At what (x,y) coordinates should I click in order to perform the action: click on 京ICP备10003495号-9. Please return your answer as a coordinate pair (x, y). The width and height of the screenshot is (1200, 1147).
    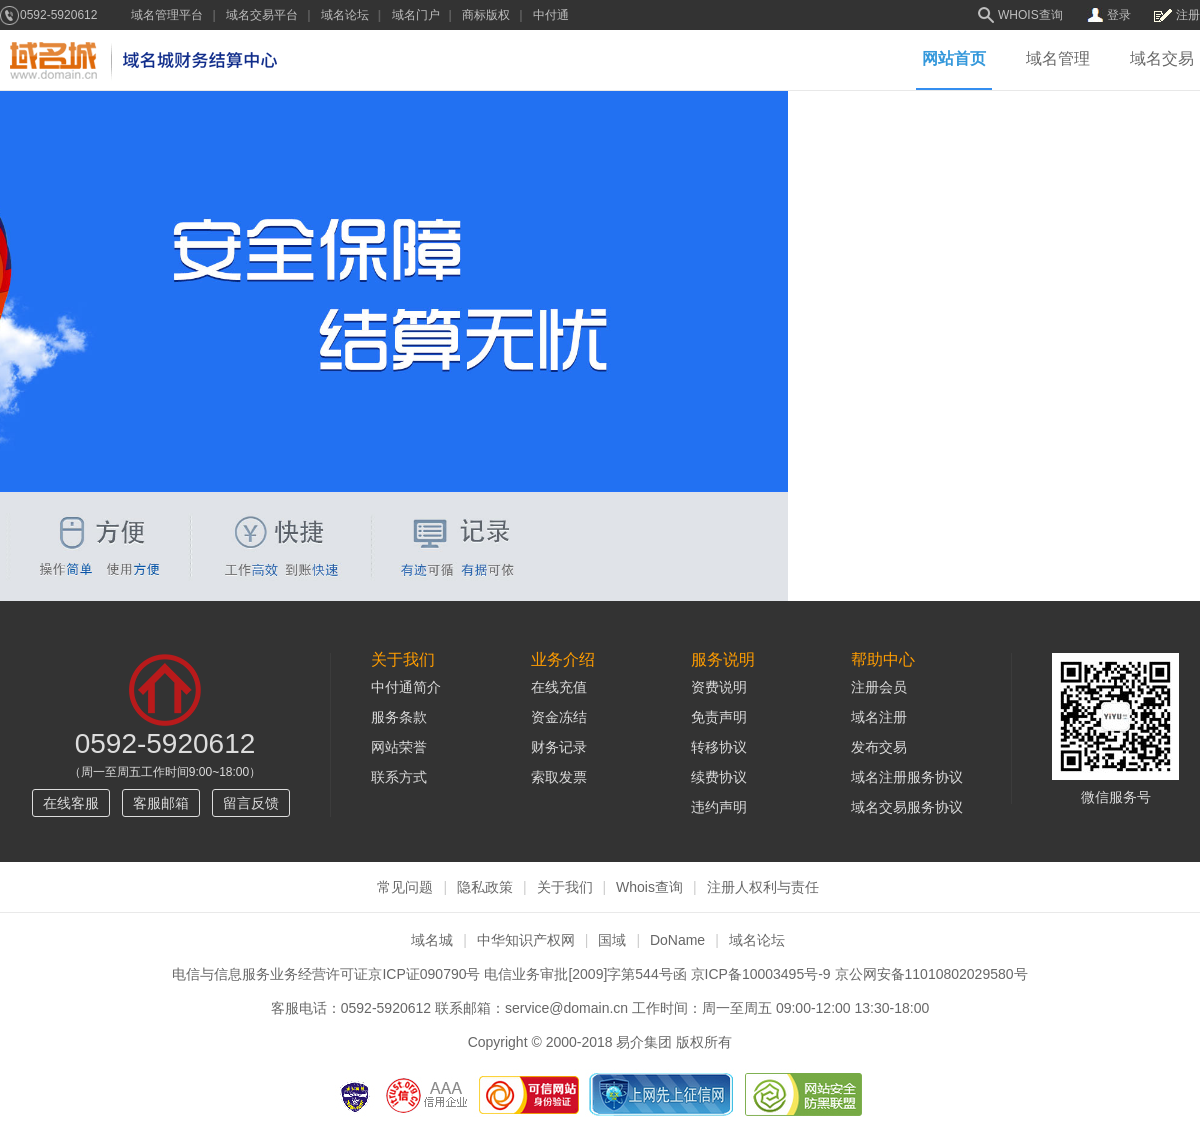
    Looking at the image, I should click on (761, 974).